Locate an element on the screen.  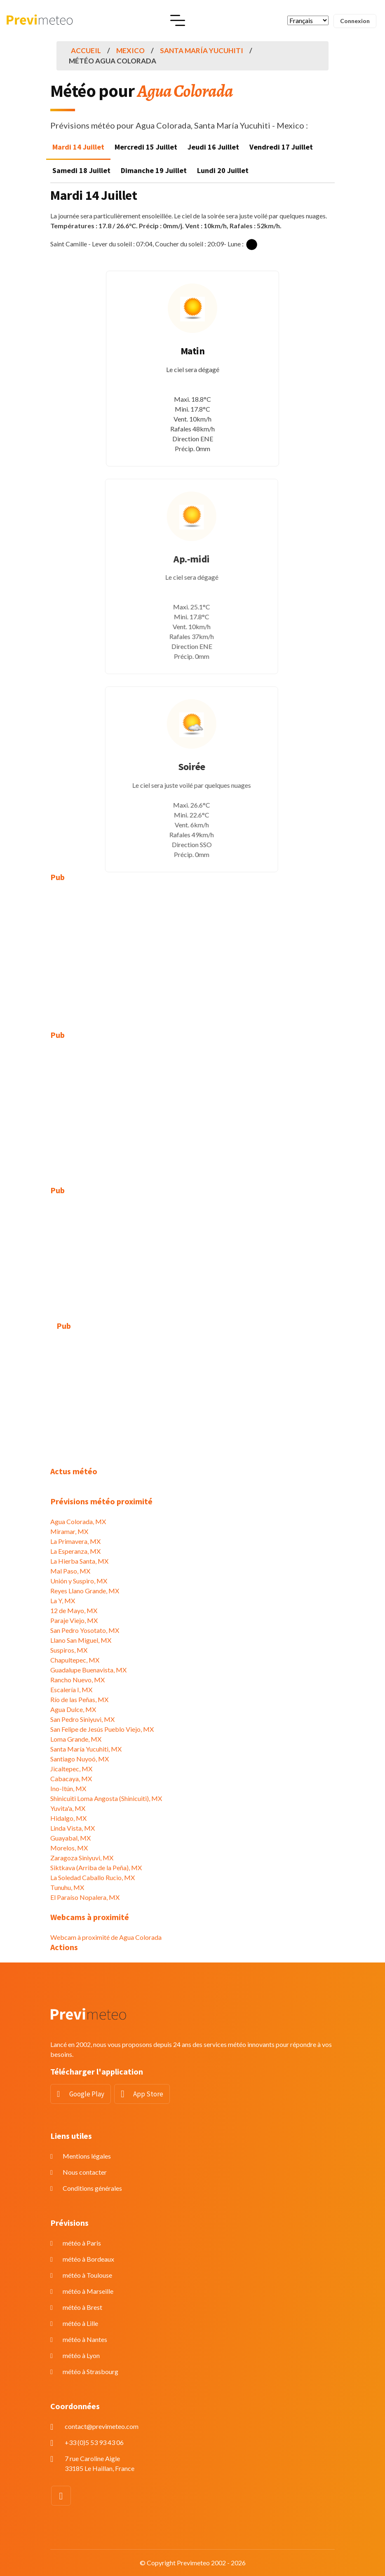
Lundi 20 Juillet [tab] is located at coordinates (223, 170).